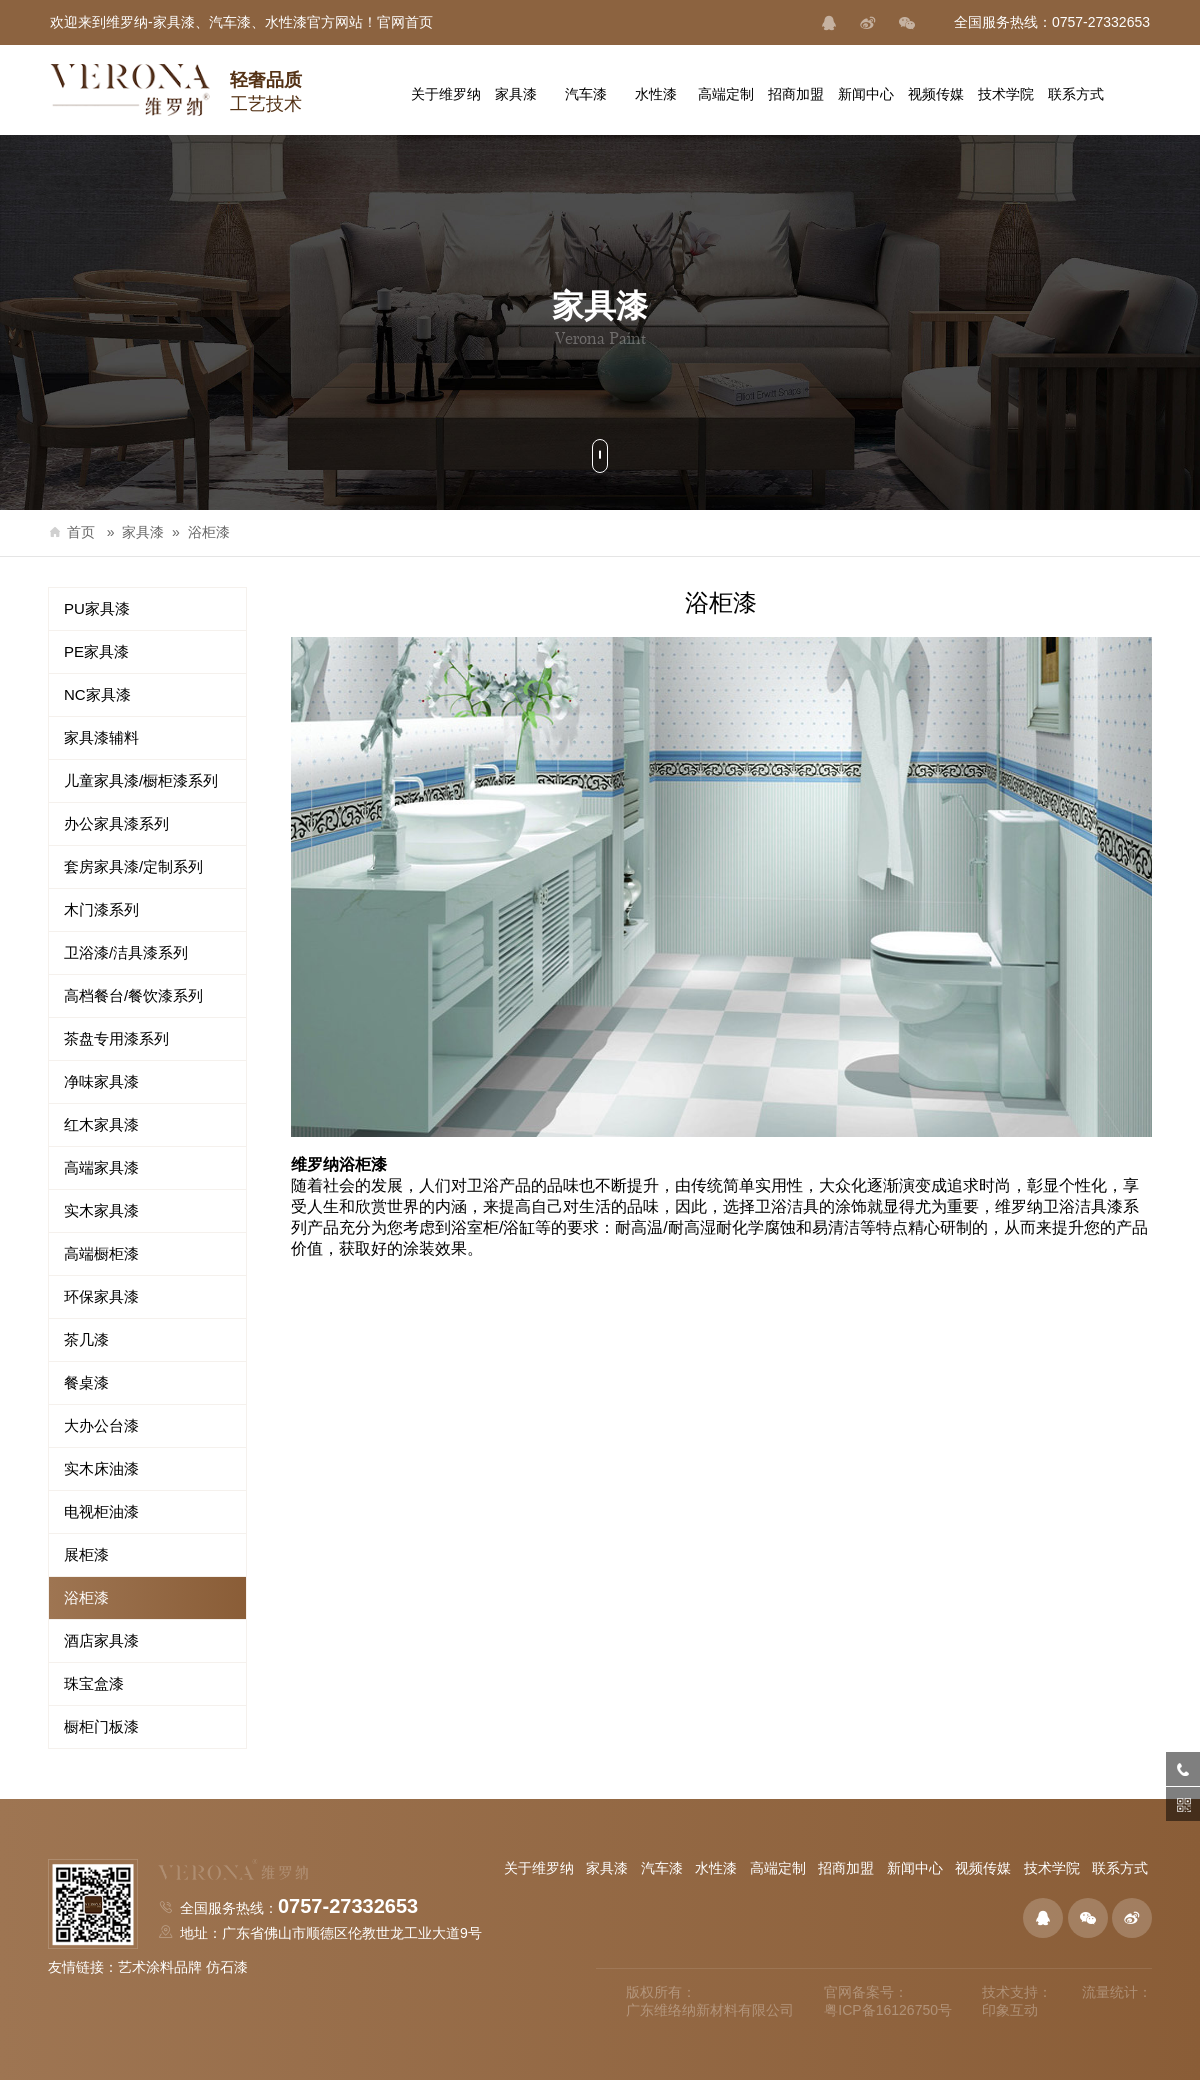 Image resolution: width=1200 pixels, height=2080 pixels. I want to click on 儿童家具漆/橱柜漆系列, so click(141, 780).